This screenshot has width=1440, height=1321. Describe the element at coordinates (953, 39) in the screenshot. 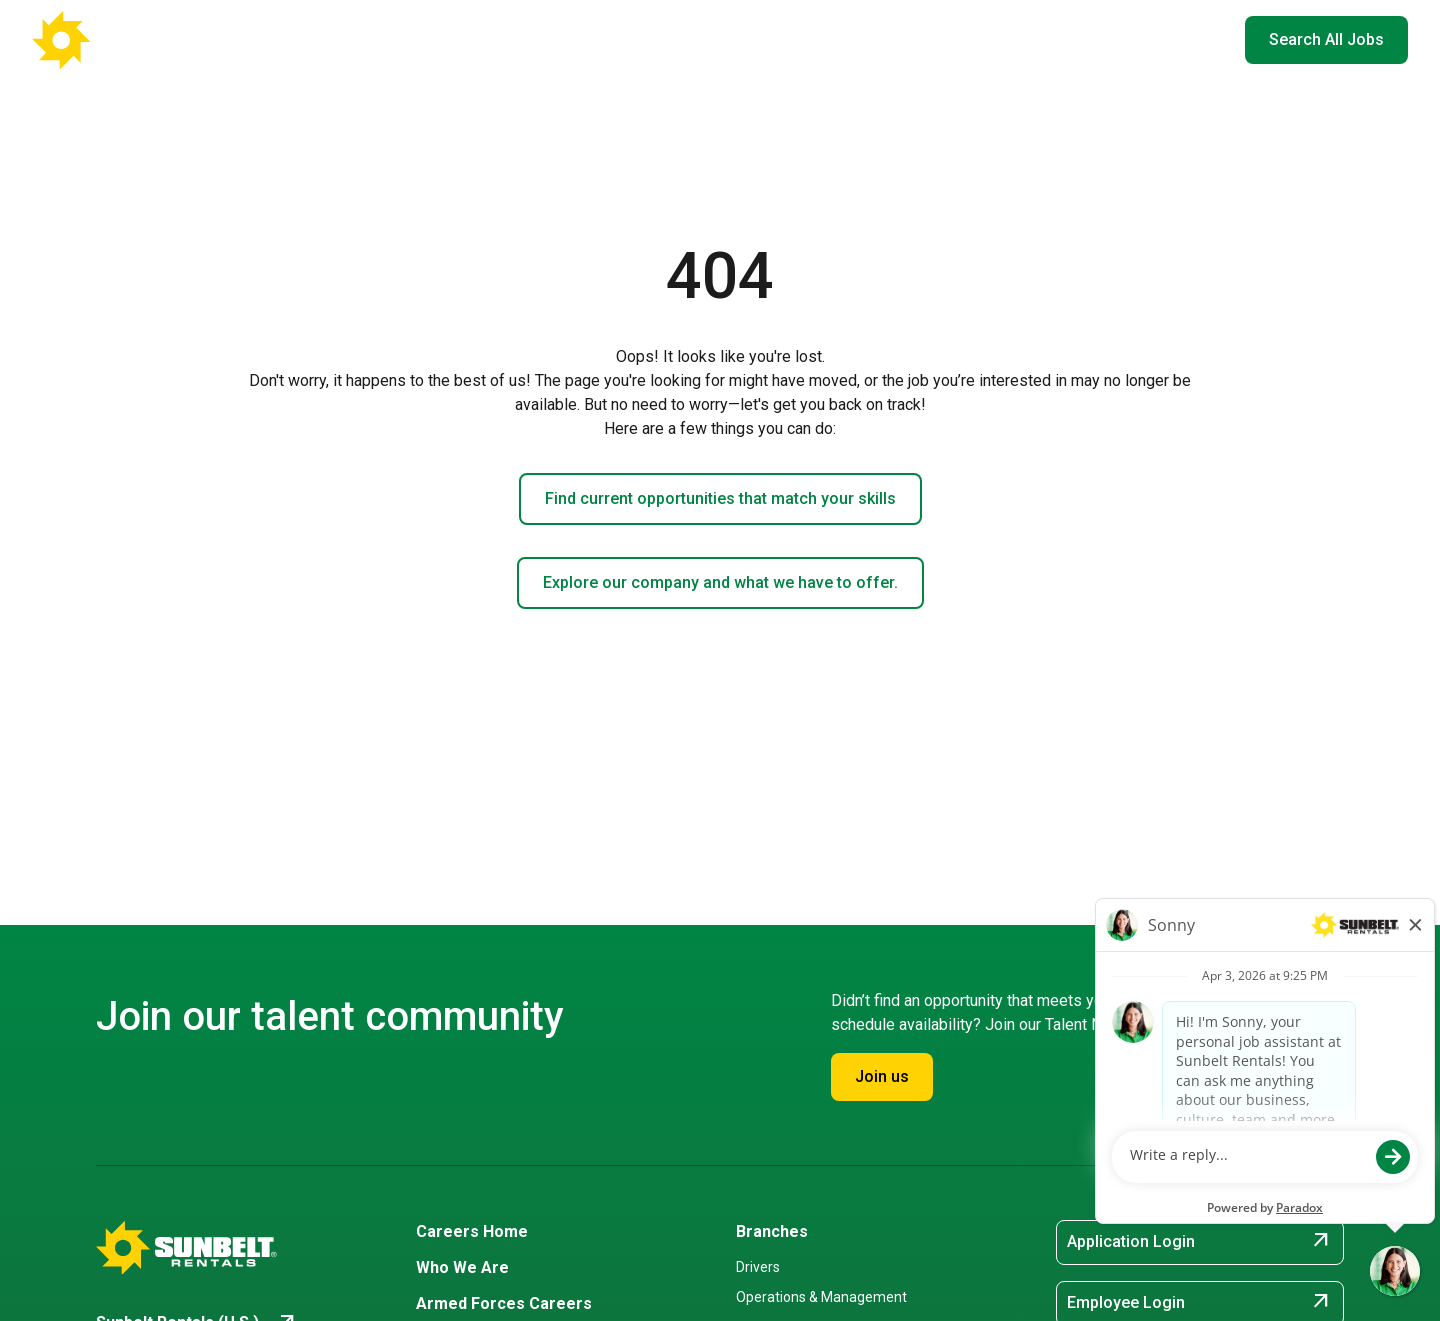

I see `Armed Forces Careers` at that location.